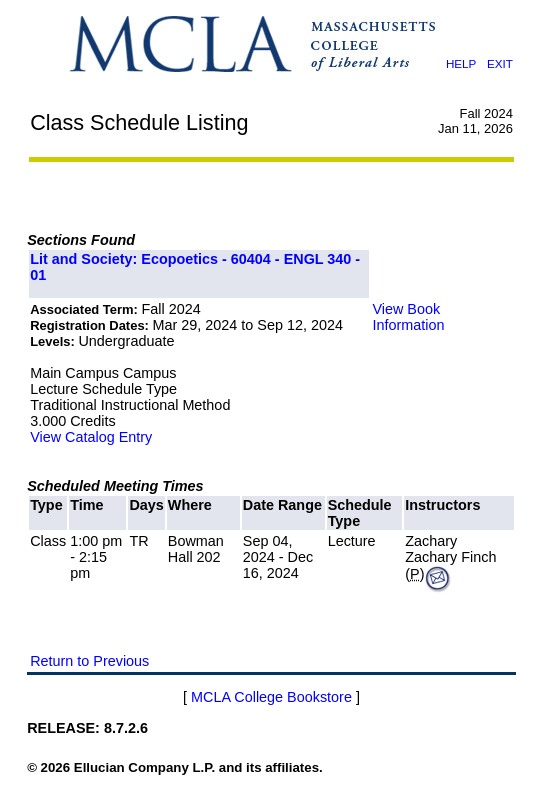  I want to click on EXIT, so click(500, 63).